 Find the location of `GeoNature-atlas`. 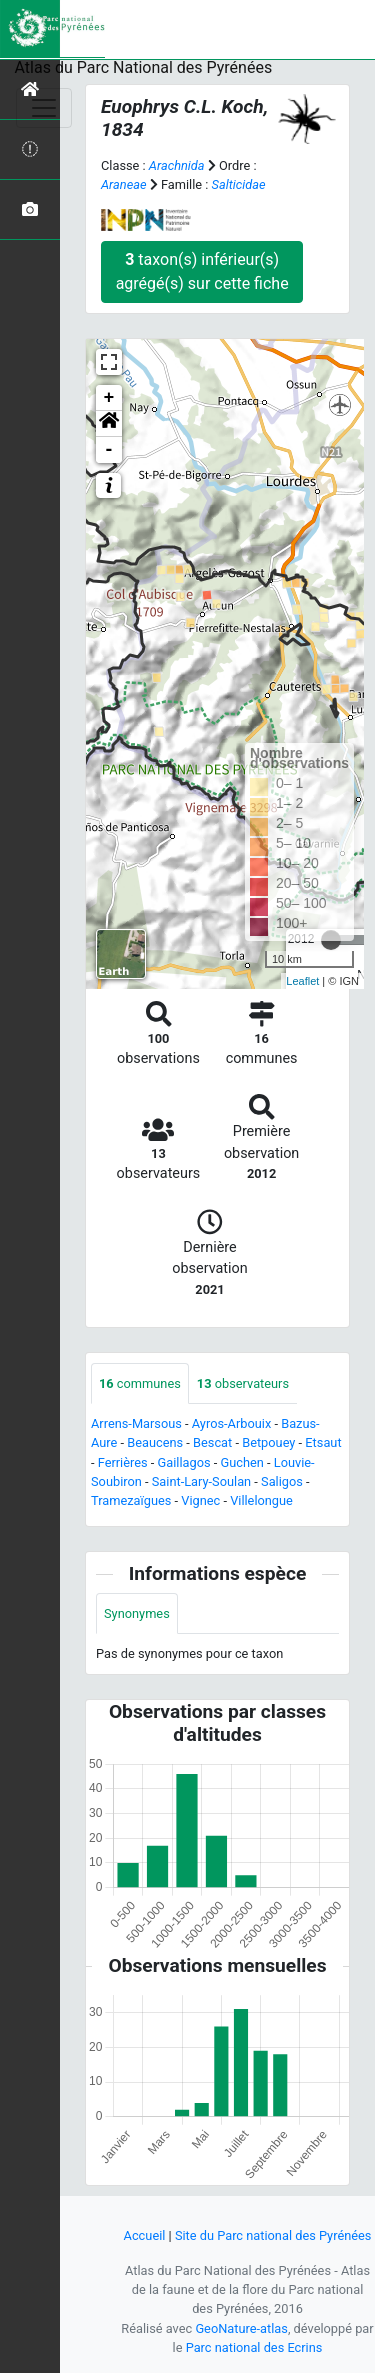

GeoNature-atlas is located at coordinates (241, 2328).